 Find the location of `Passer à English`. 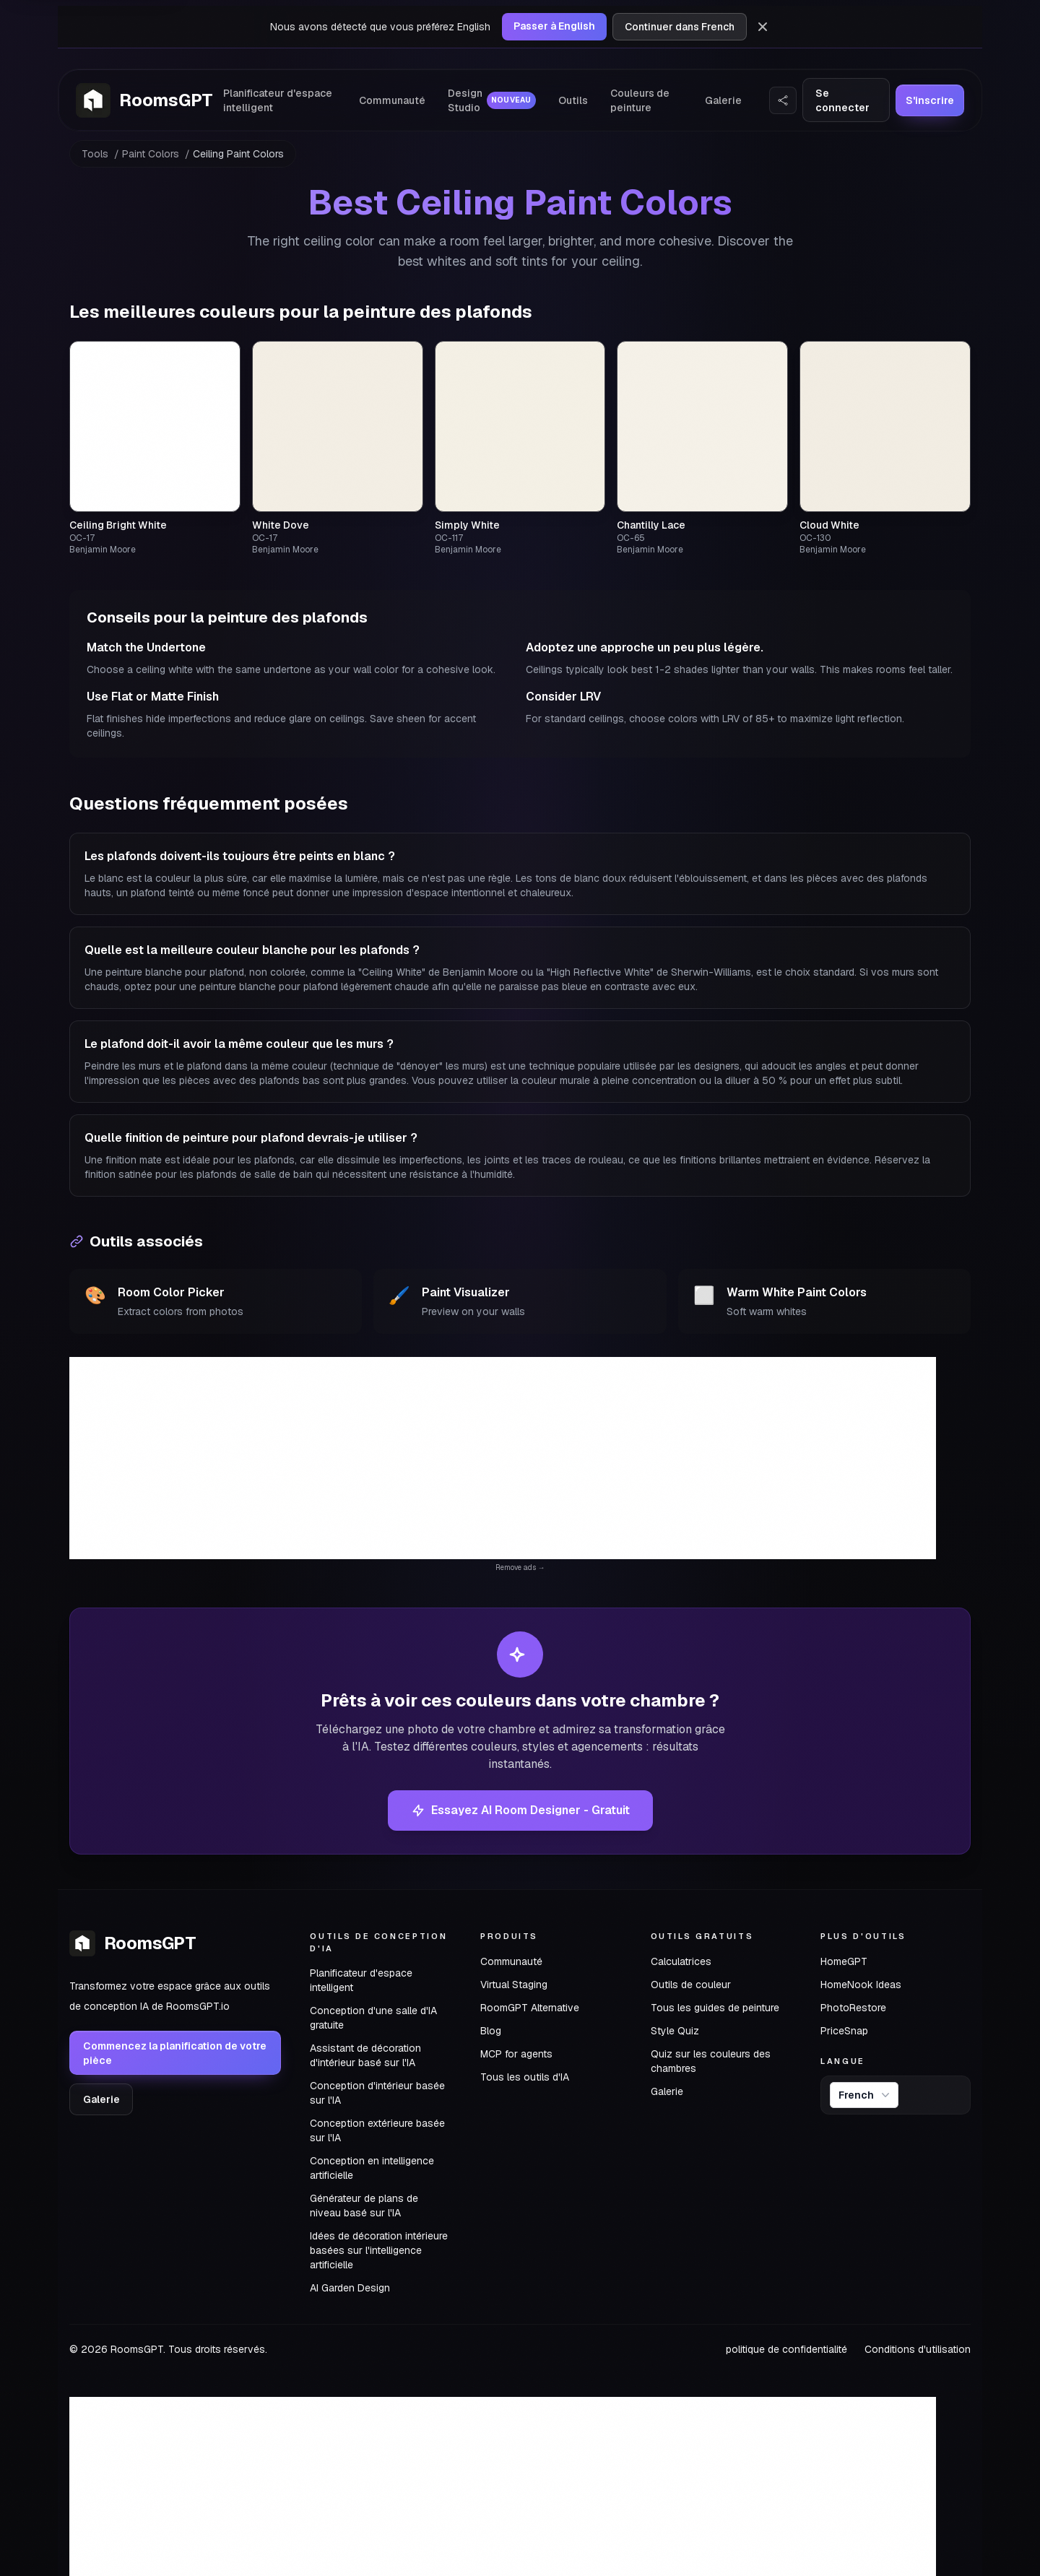

Passer à English is located at coordinates (554, 25).